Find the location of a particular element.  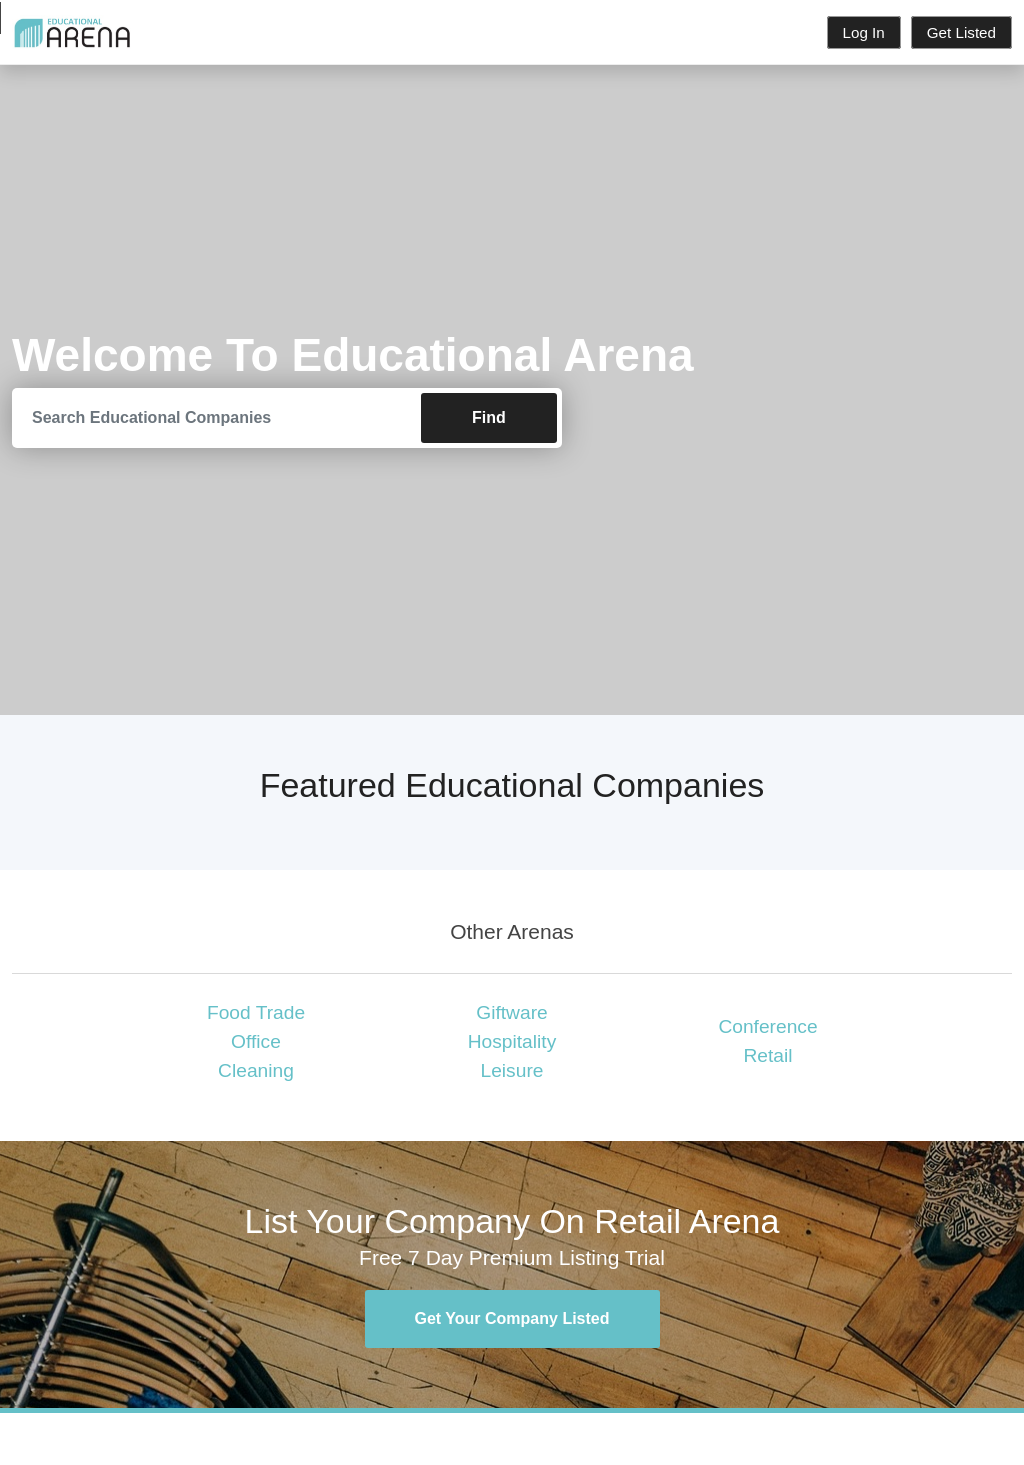

Get Listed is located at coordinates (961, 32).